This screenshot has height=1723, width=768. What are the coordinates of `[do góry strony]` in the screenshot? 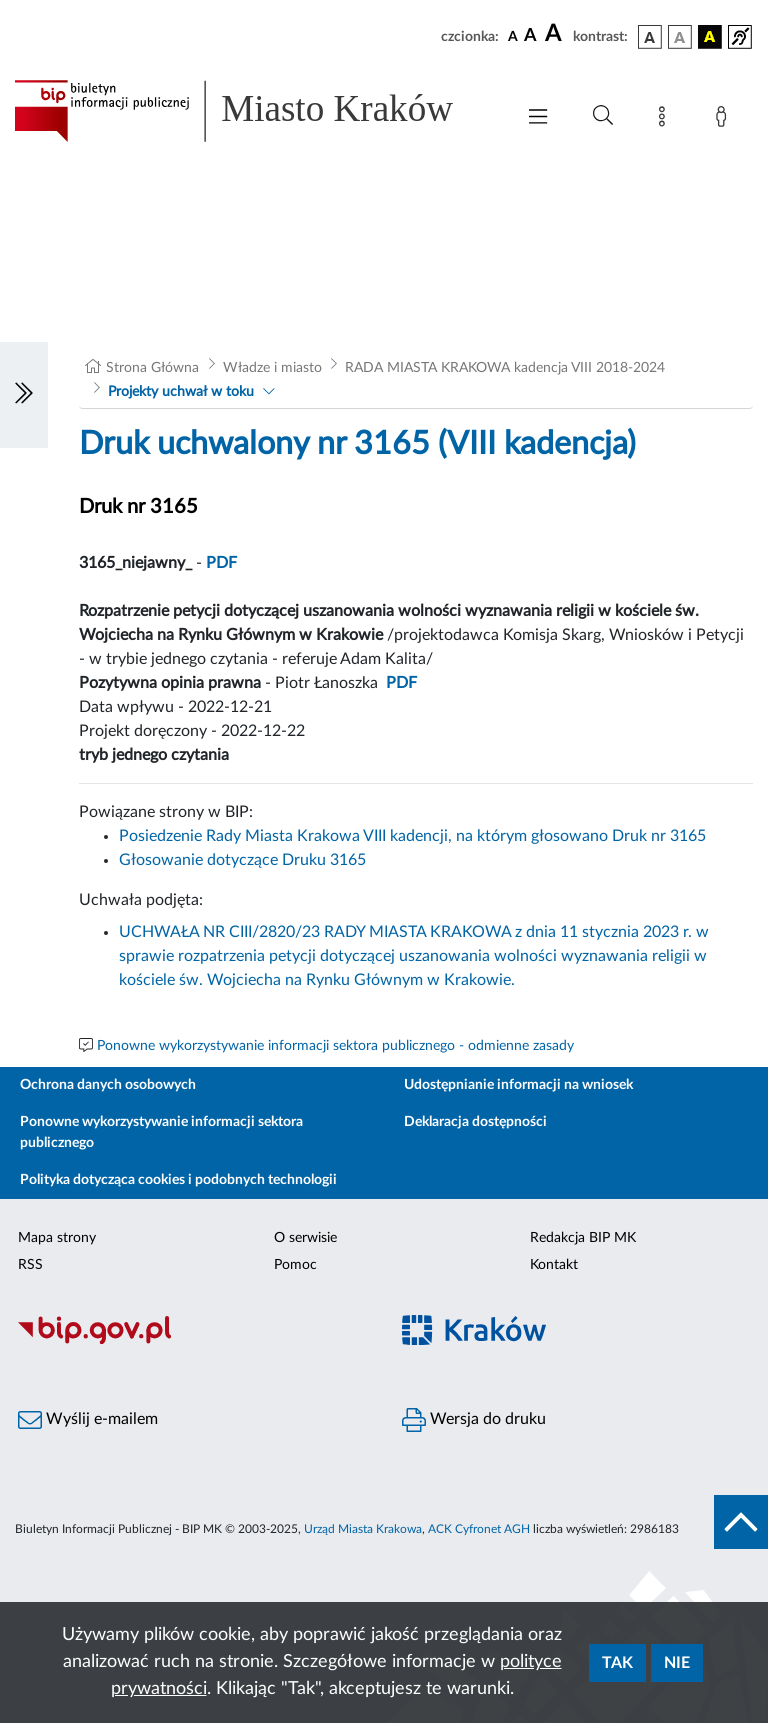 It's located at (741, 1522).